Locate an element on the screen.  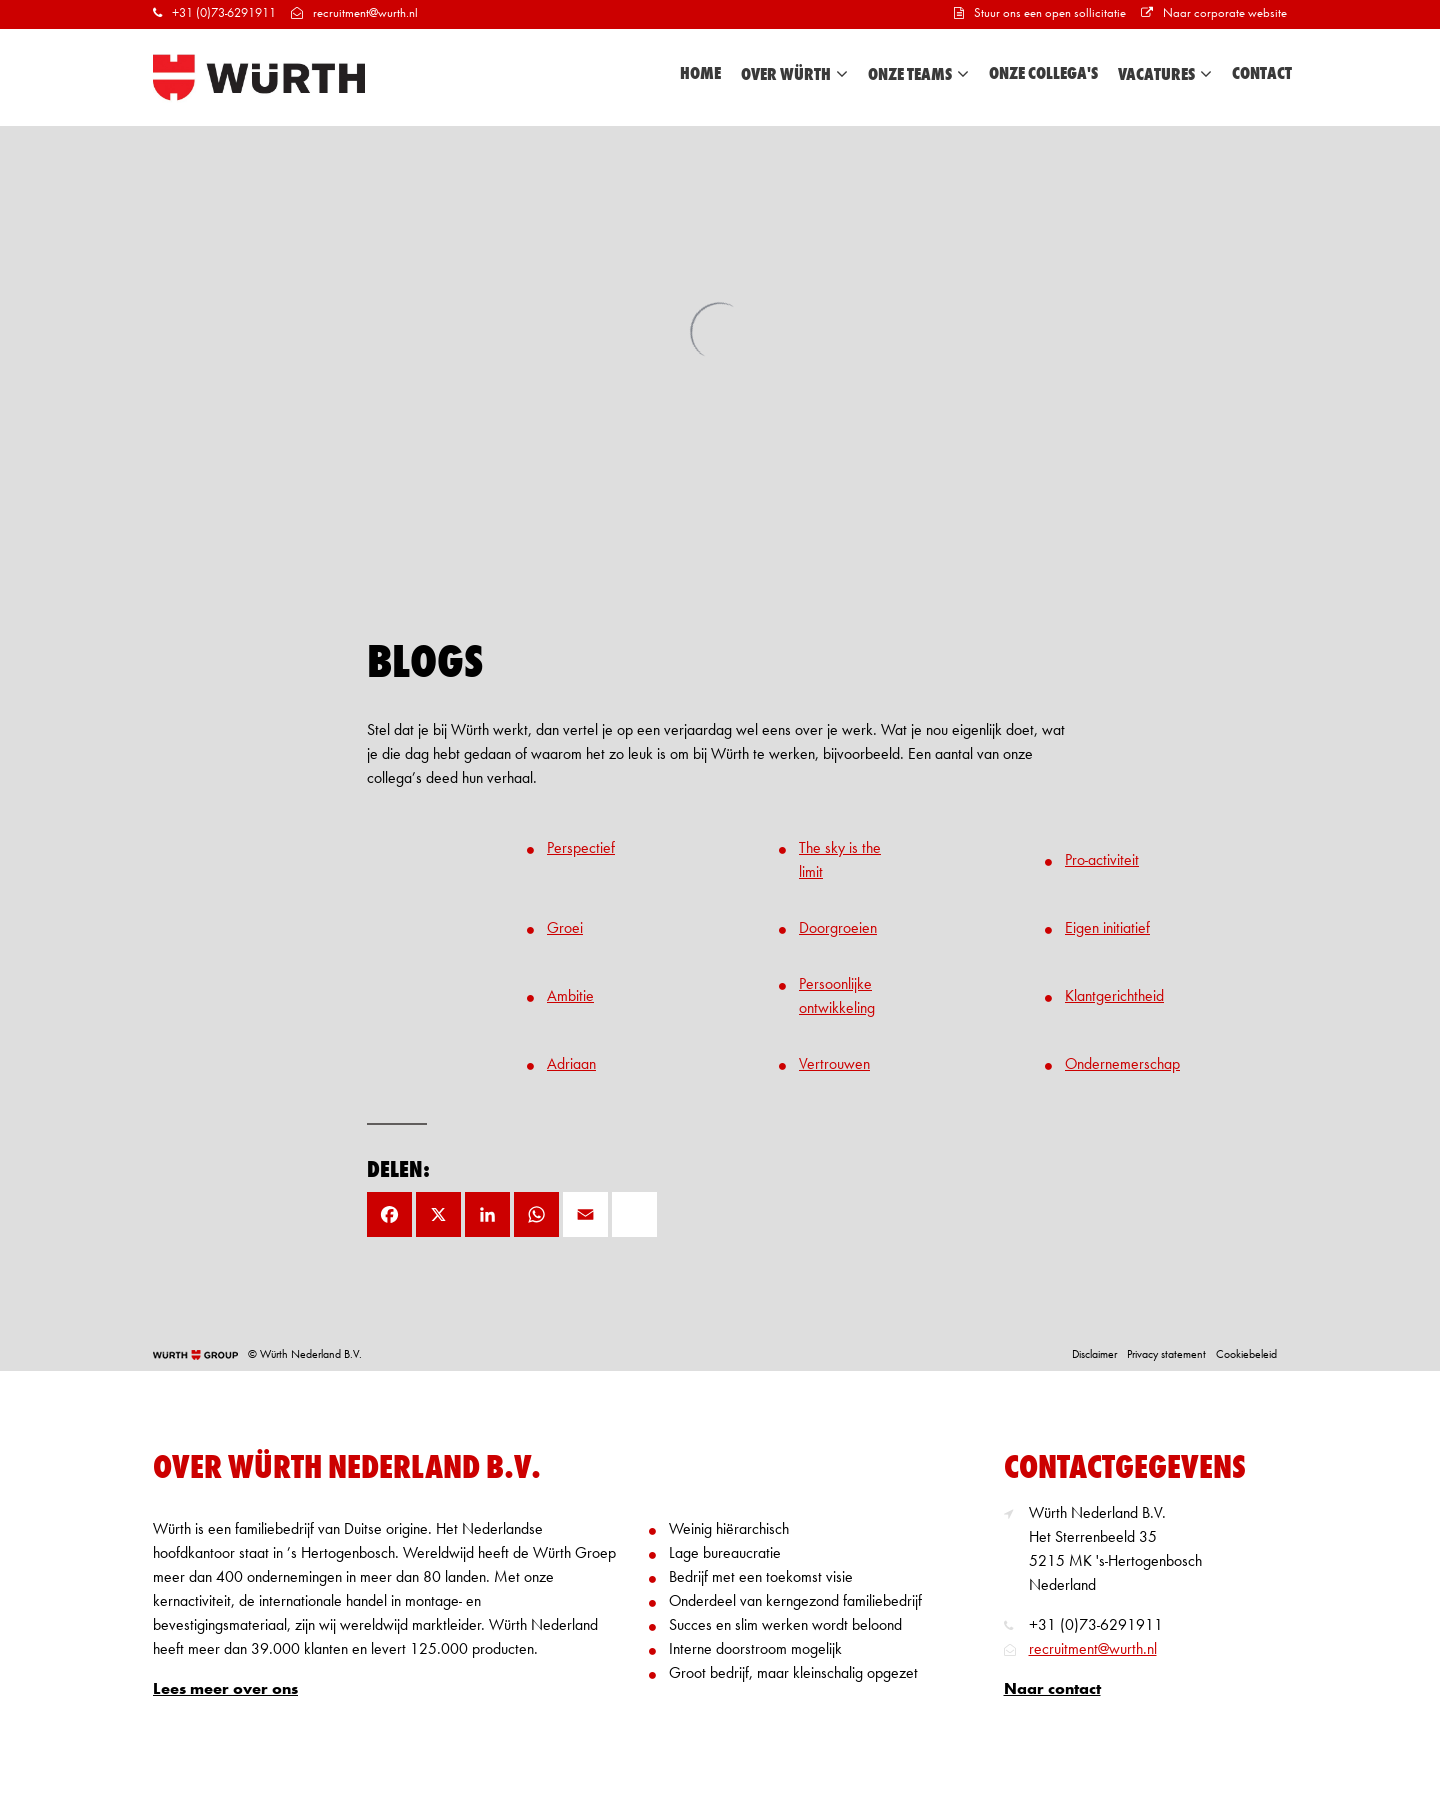
recruitment@wurth.nl is located at coordinates (354, 13).